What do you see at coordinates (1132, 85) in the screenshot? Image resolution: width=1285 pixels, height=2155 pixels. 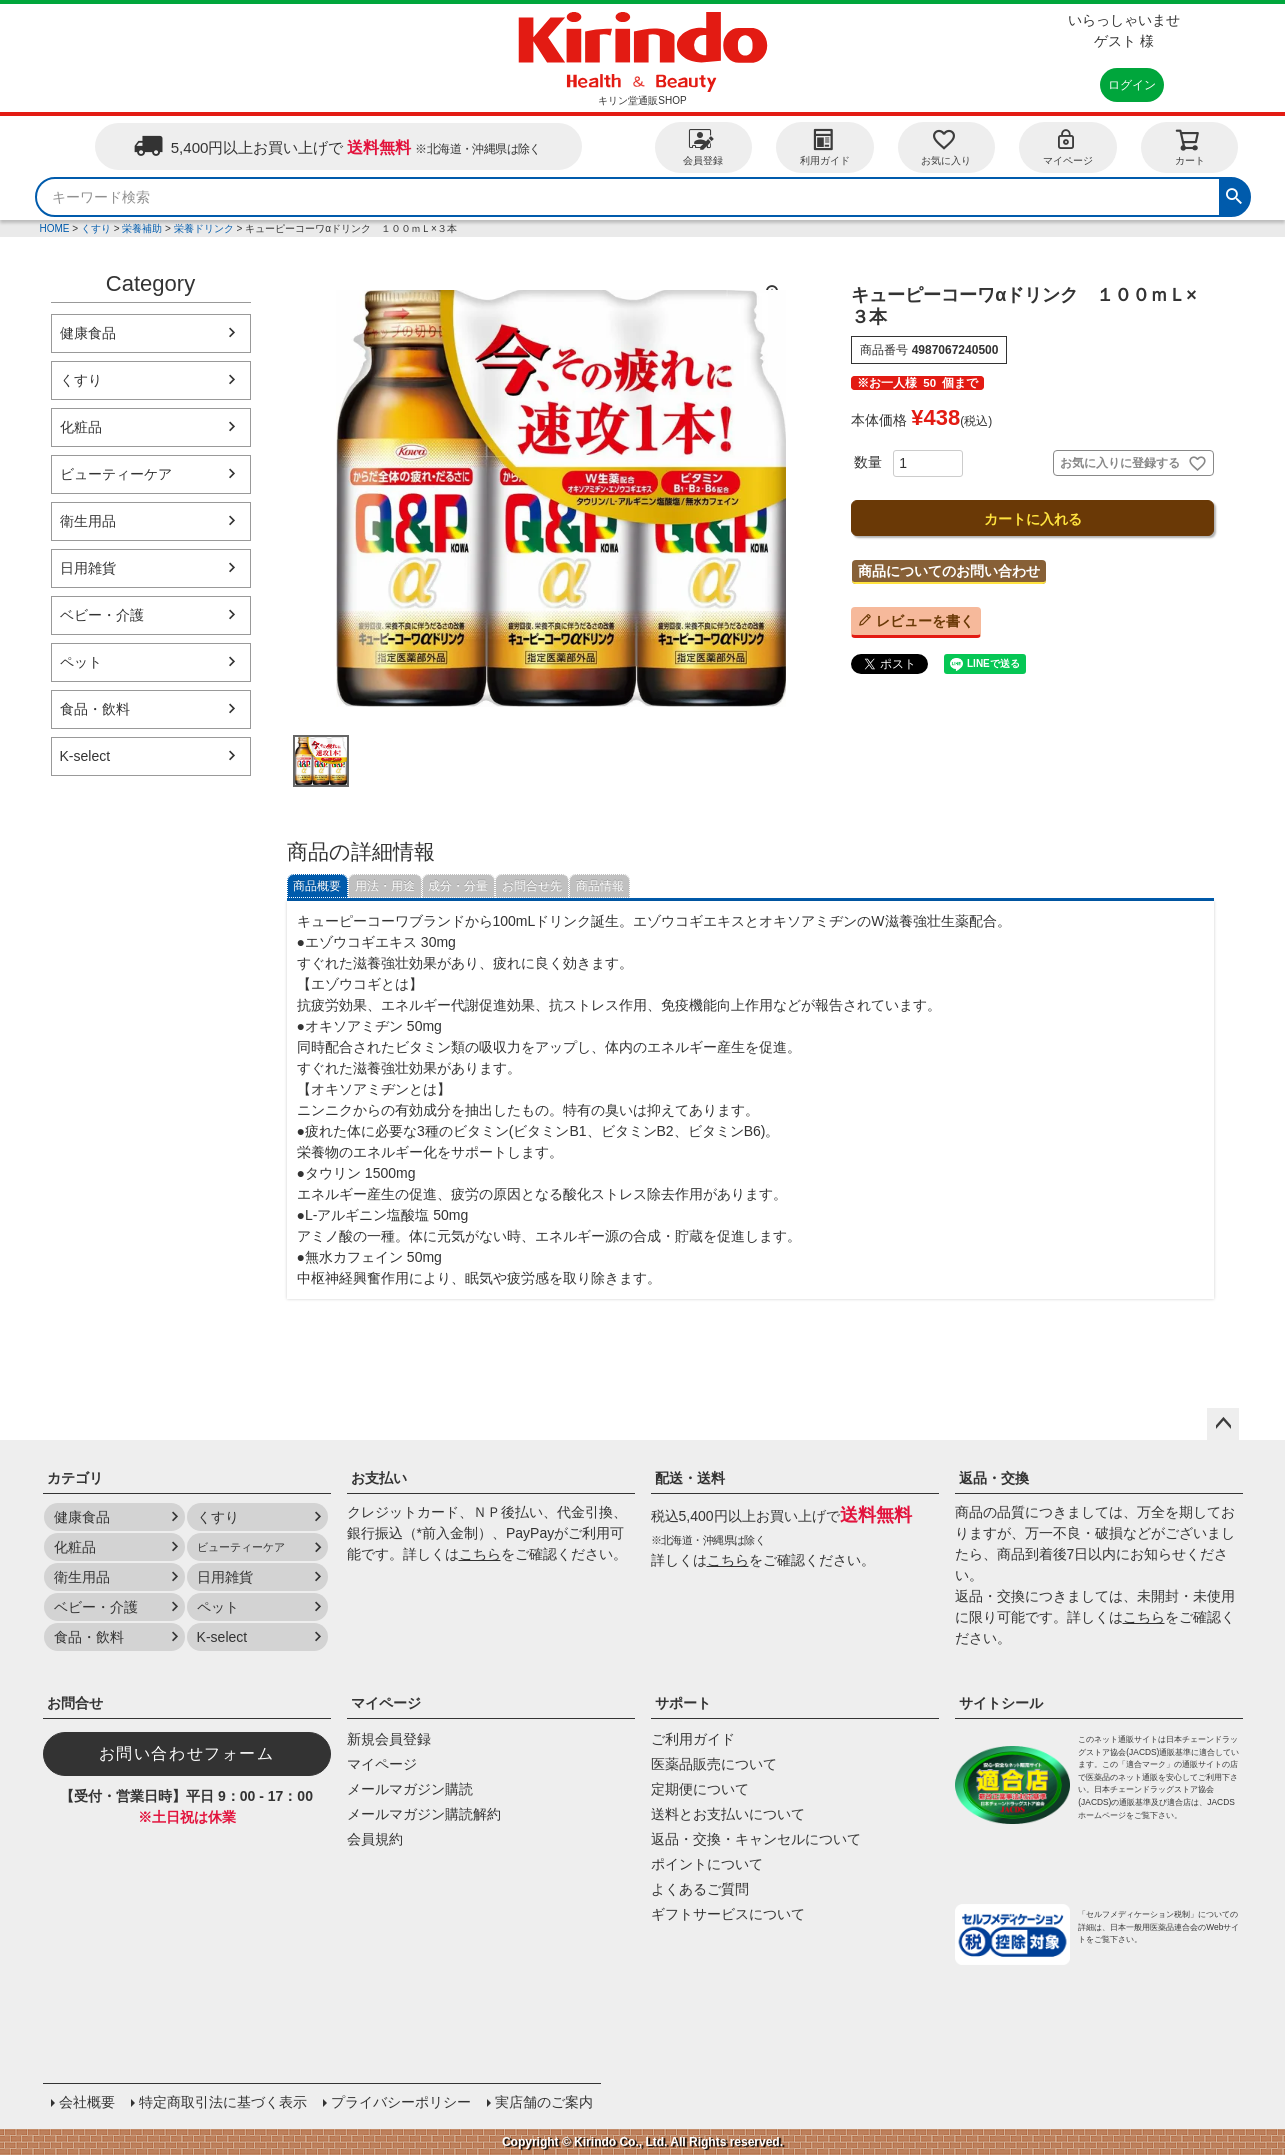 I see `ログイン` at bounding box center [1132, 85].